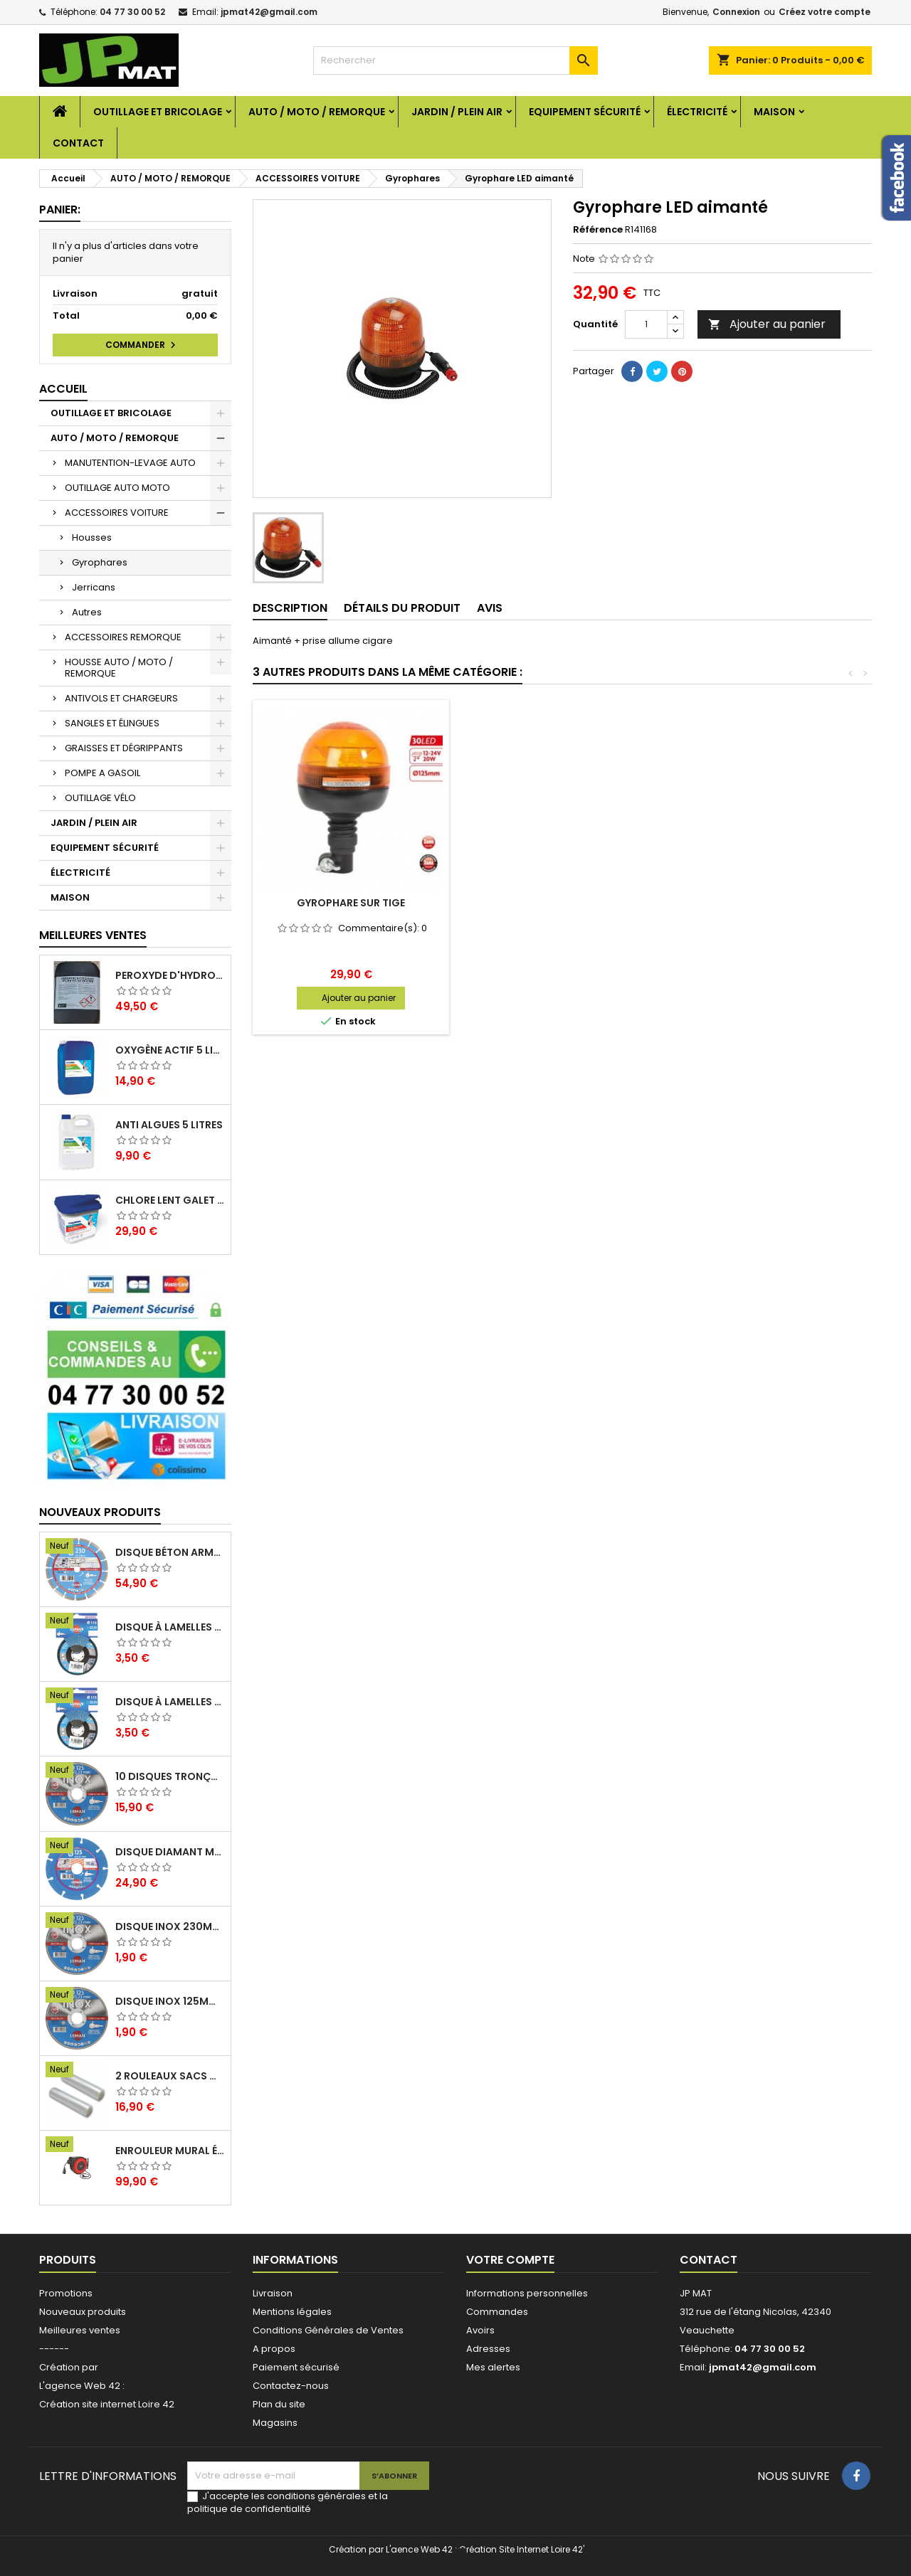 The image size is (911, 2576). I want to click on ANTIVOLS ET CHARGEURS, so click(121, 698).